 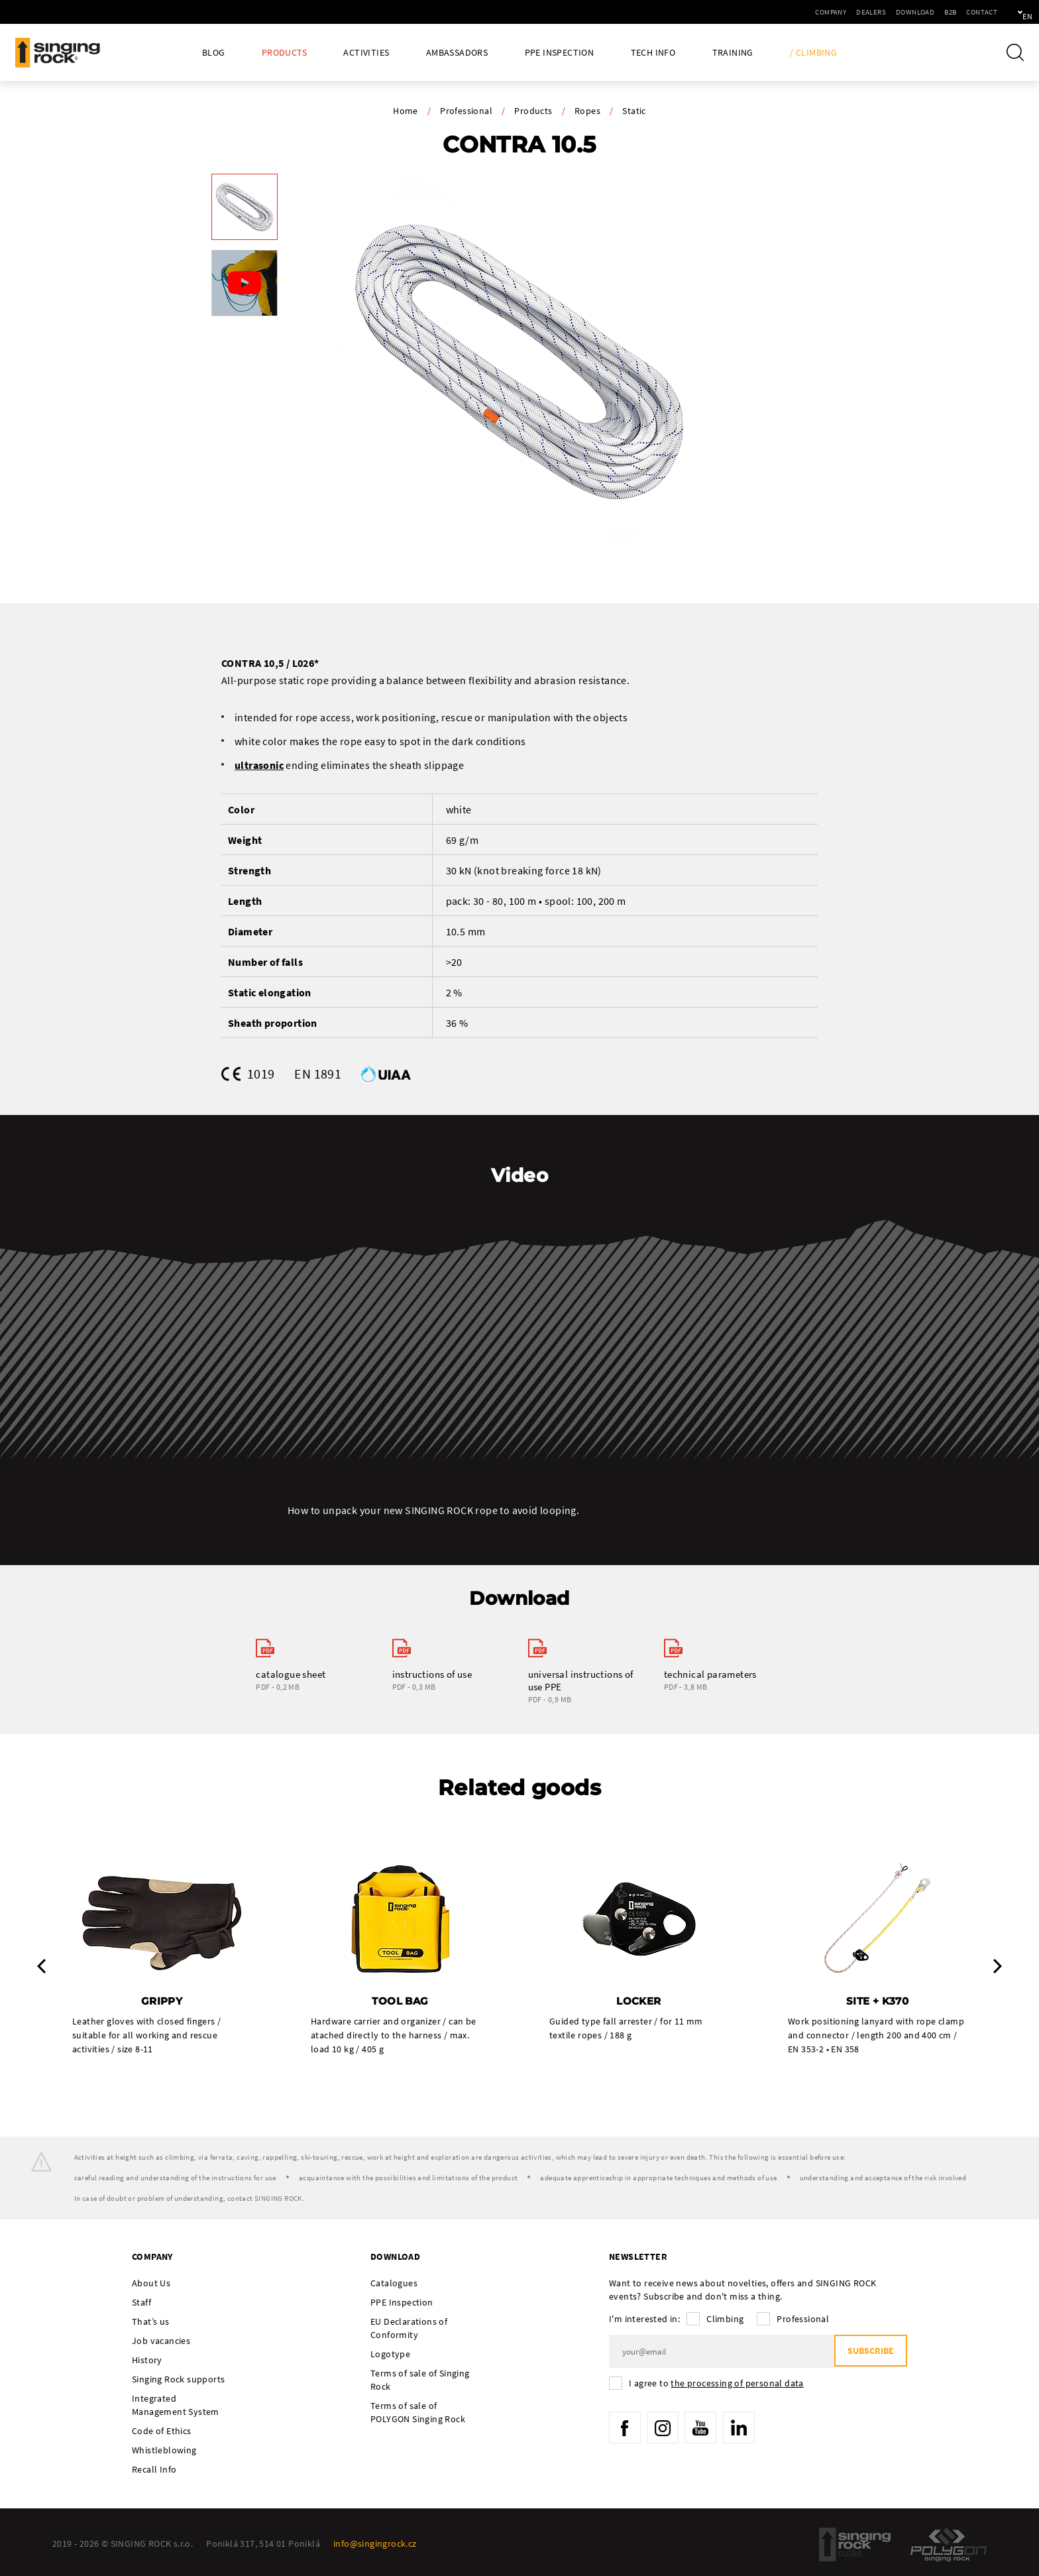 I want to click on Dealers, so click(x=826, y=12).